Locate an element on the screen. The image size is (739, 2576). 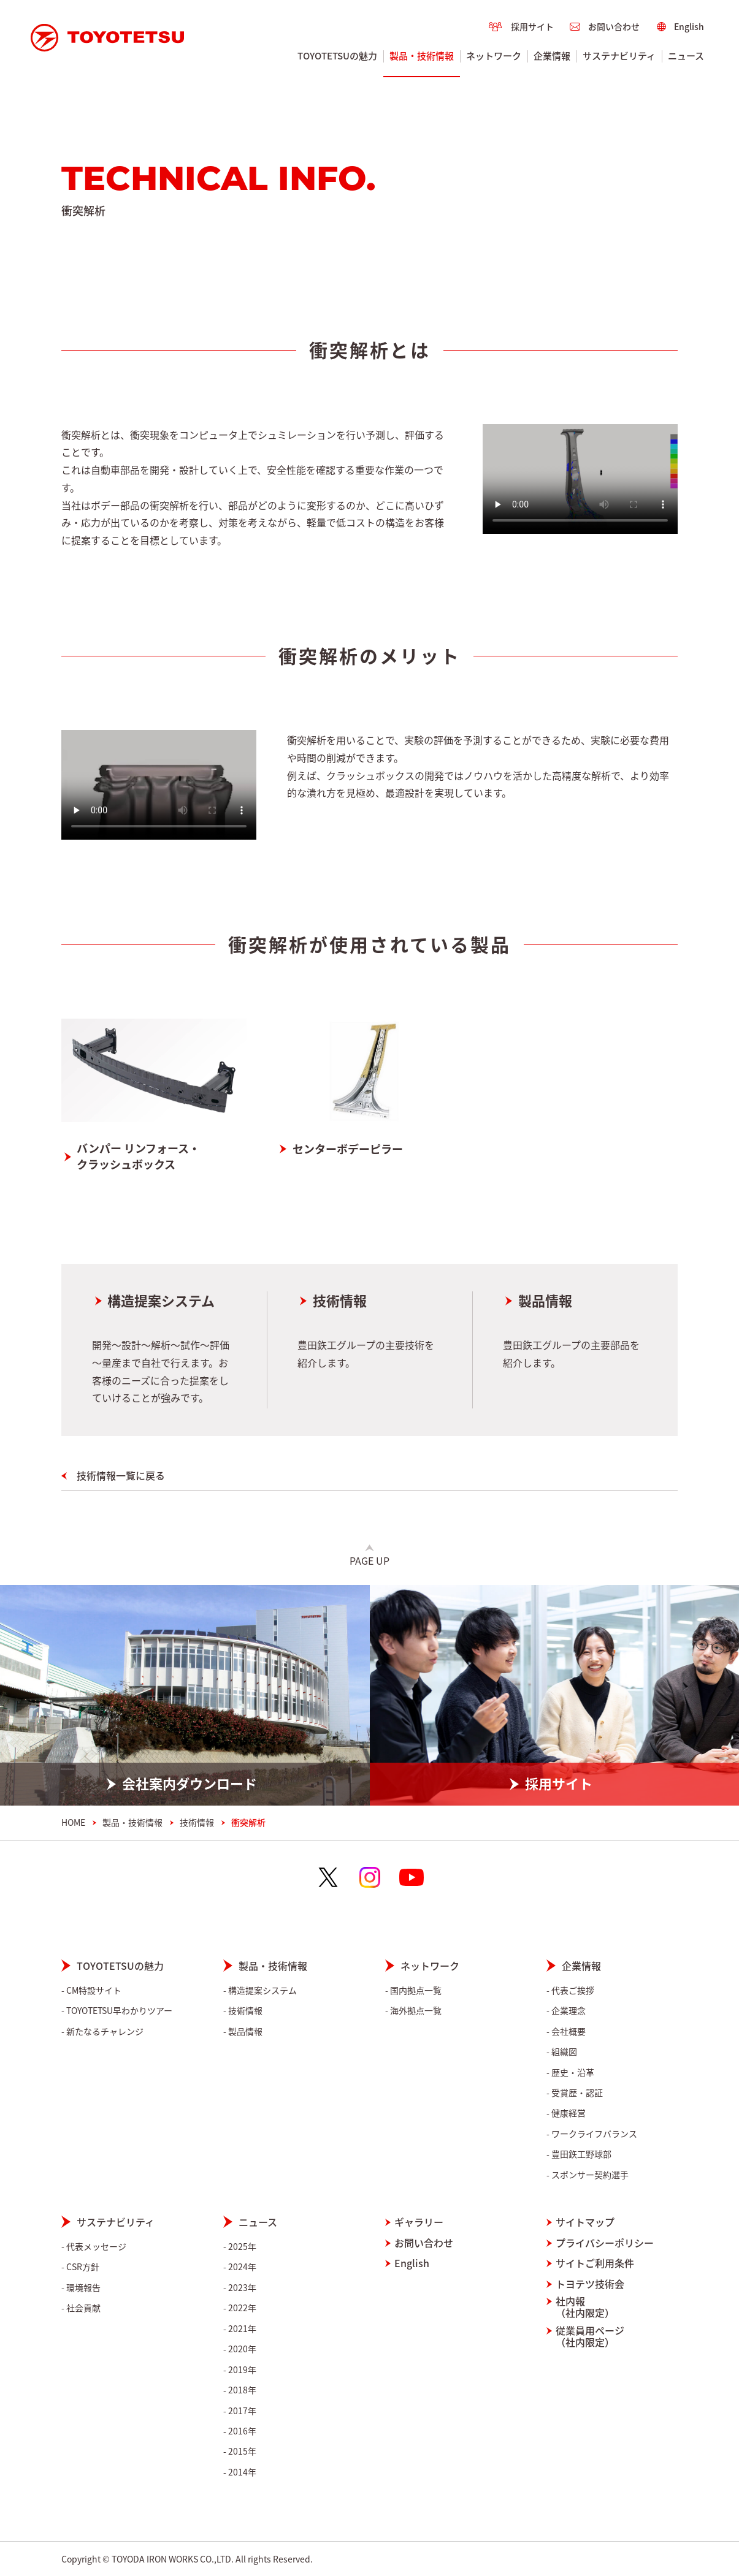
2016年 [menuitem] is located at coordinates (242, 2431).